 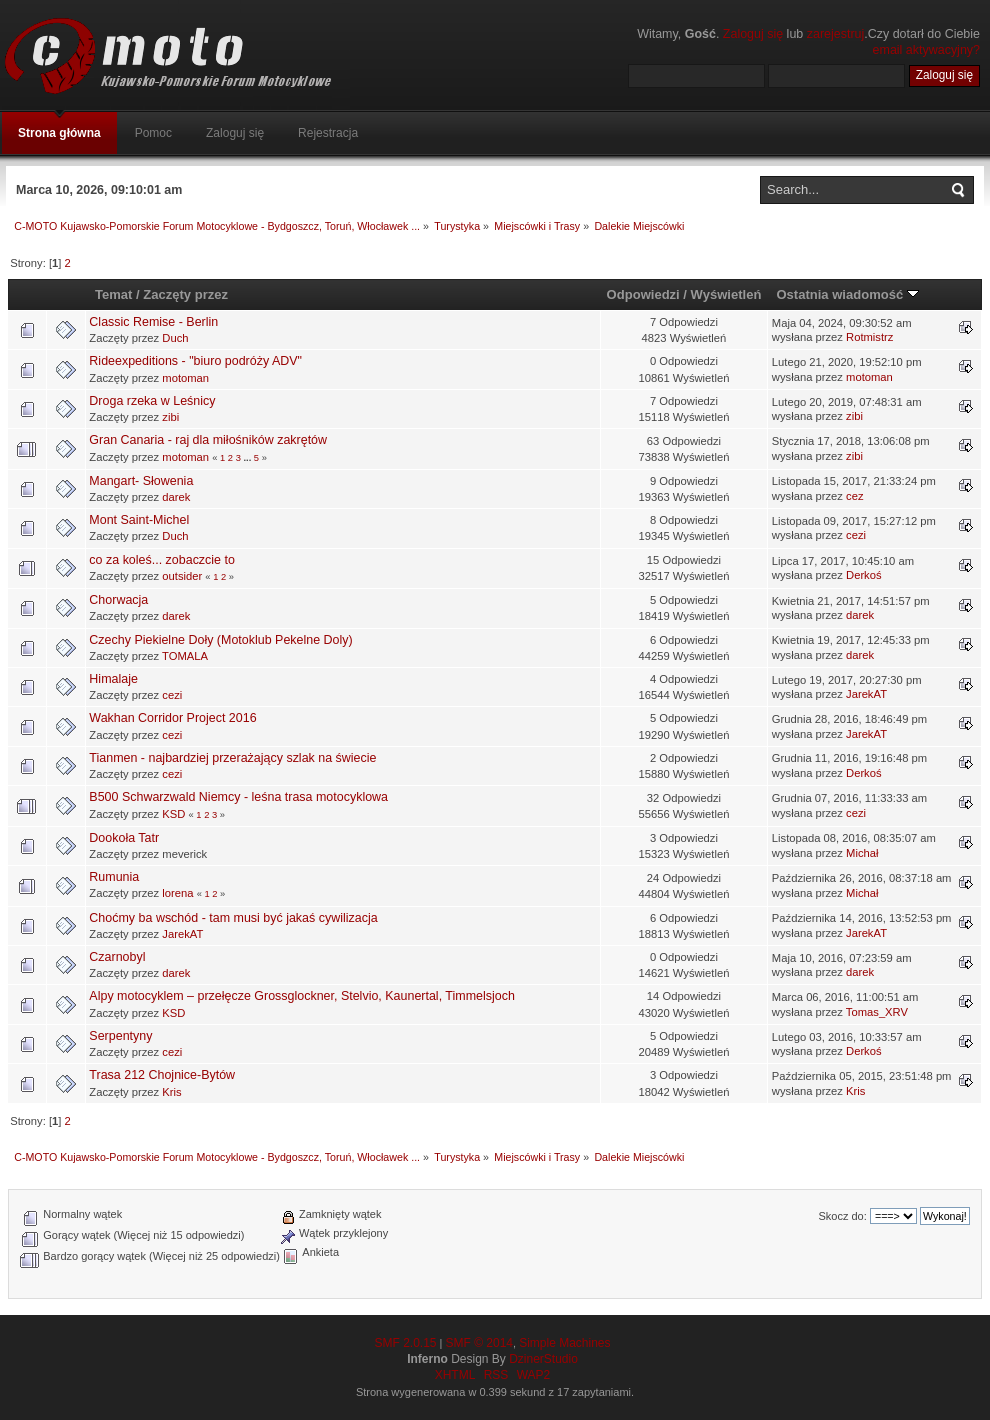 I want to click on cezi, so click(x=856, y=535).